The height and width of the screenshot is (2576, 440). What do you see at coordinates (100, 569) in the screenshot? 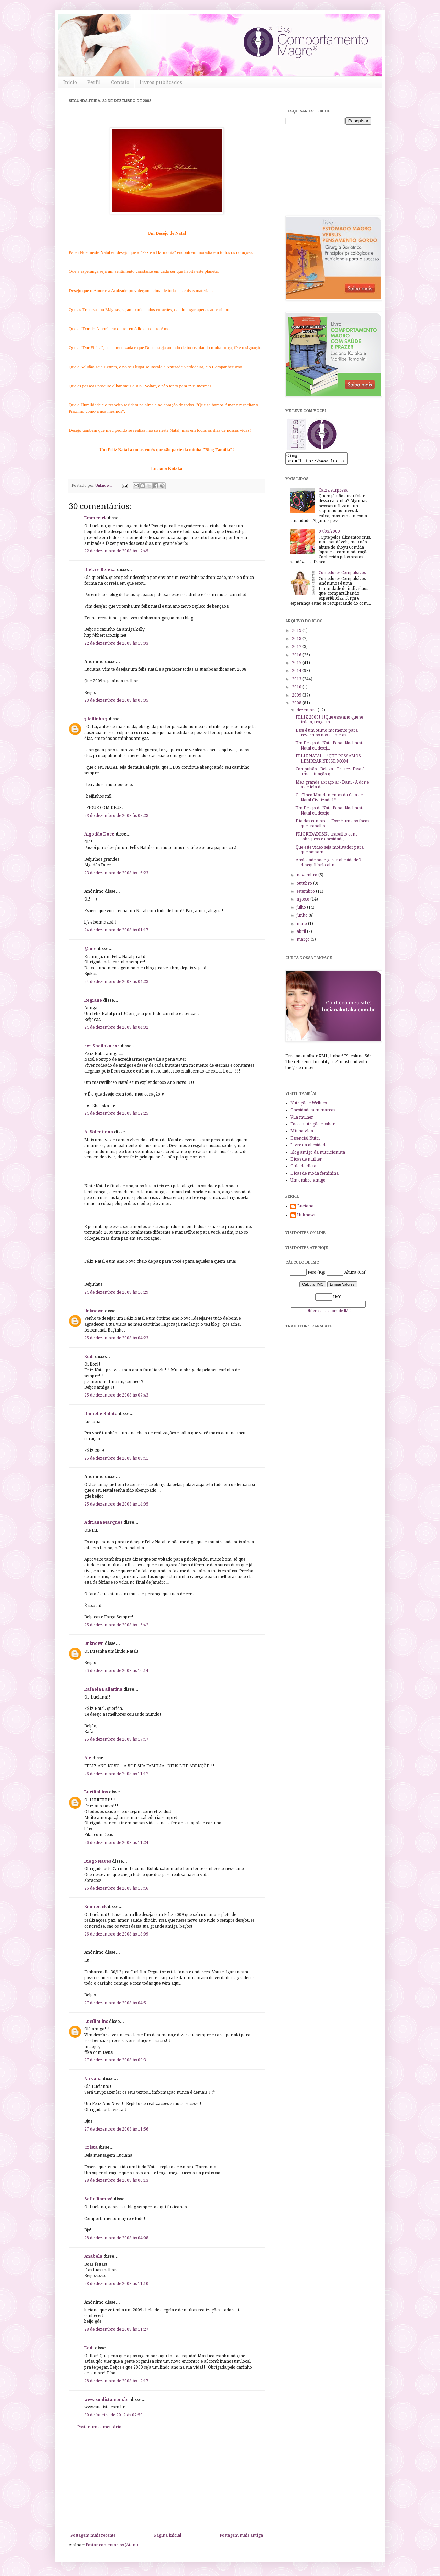
I see `Dieta e Beleza` at bounding box center [100, 569].